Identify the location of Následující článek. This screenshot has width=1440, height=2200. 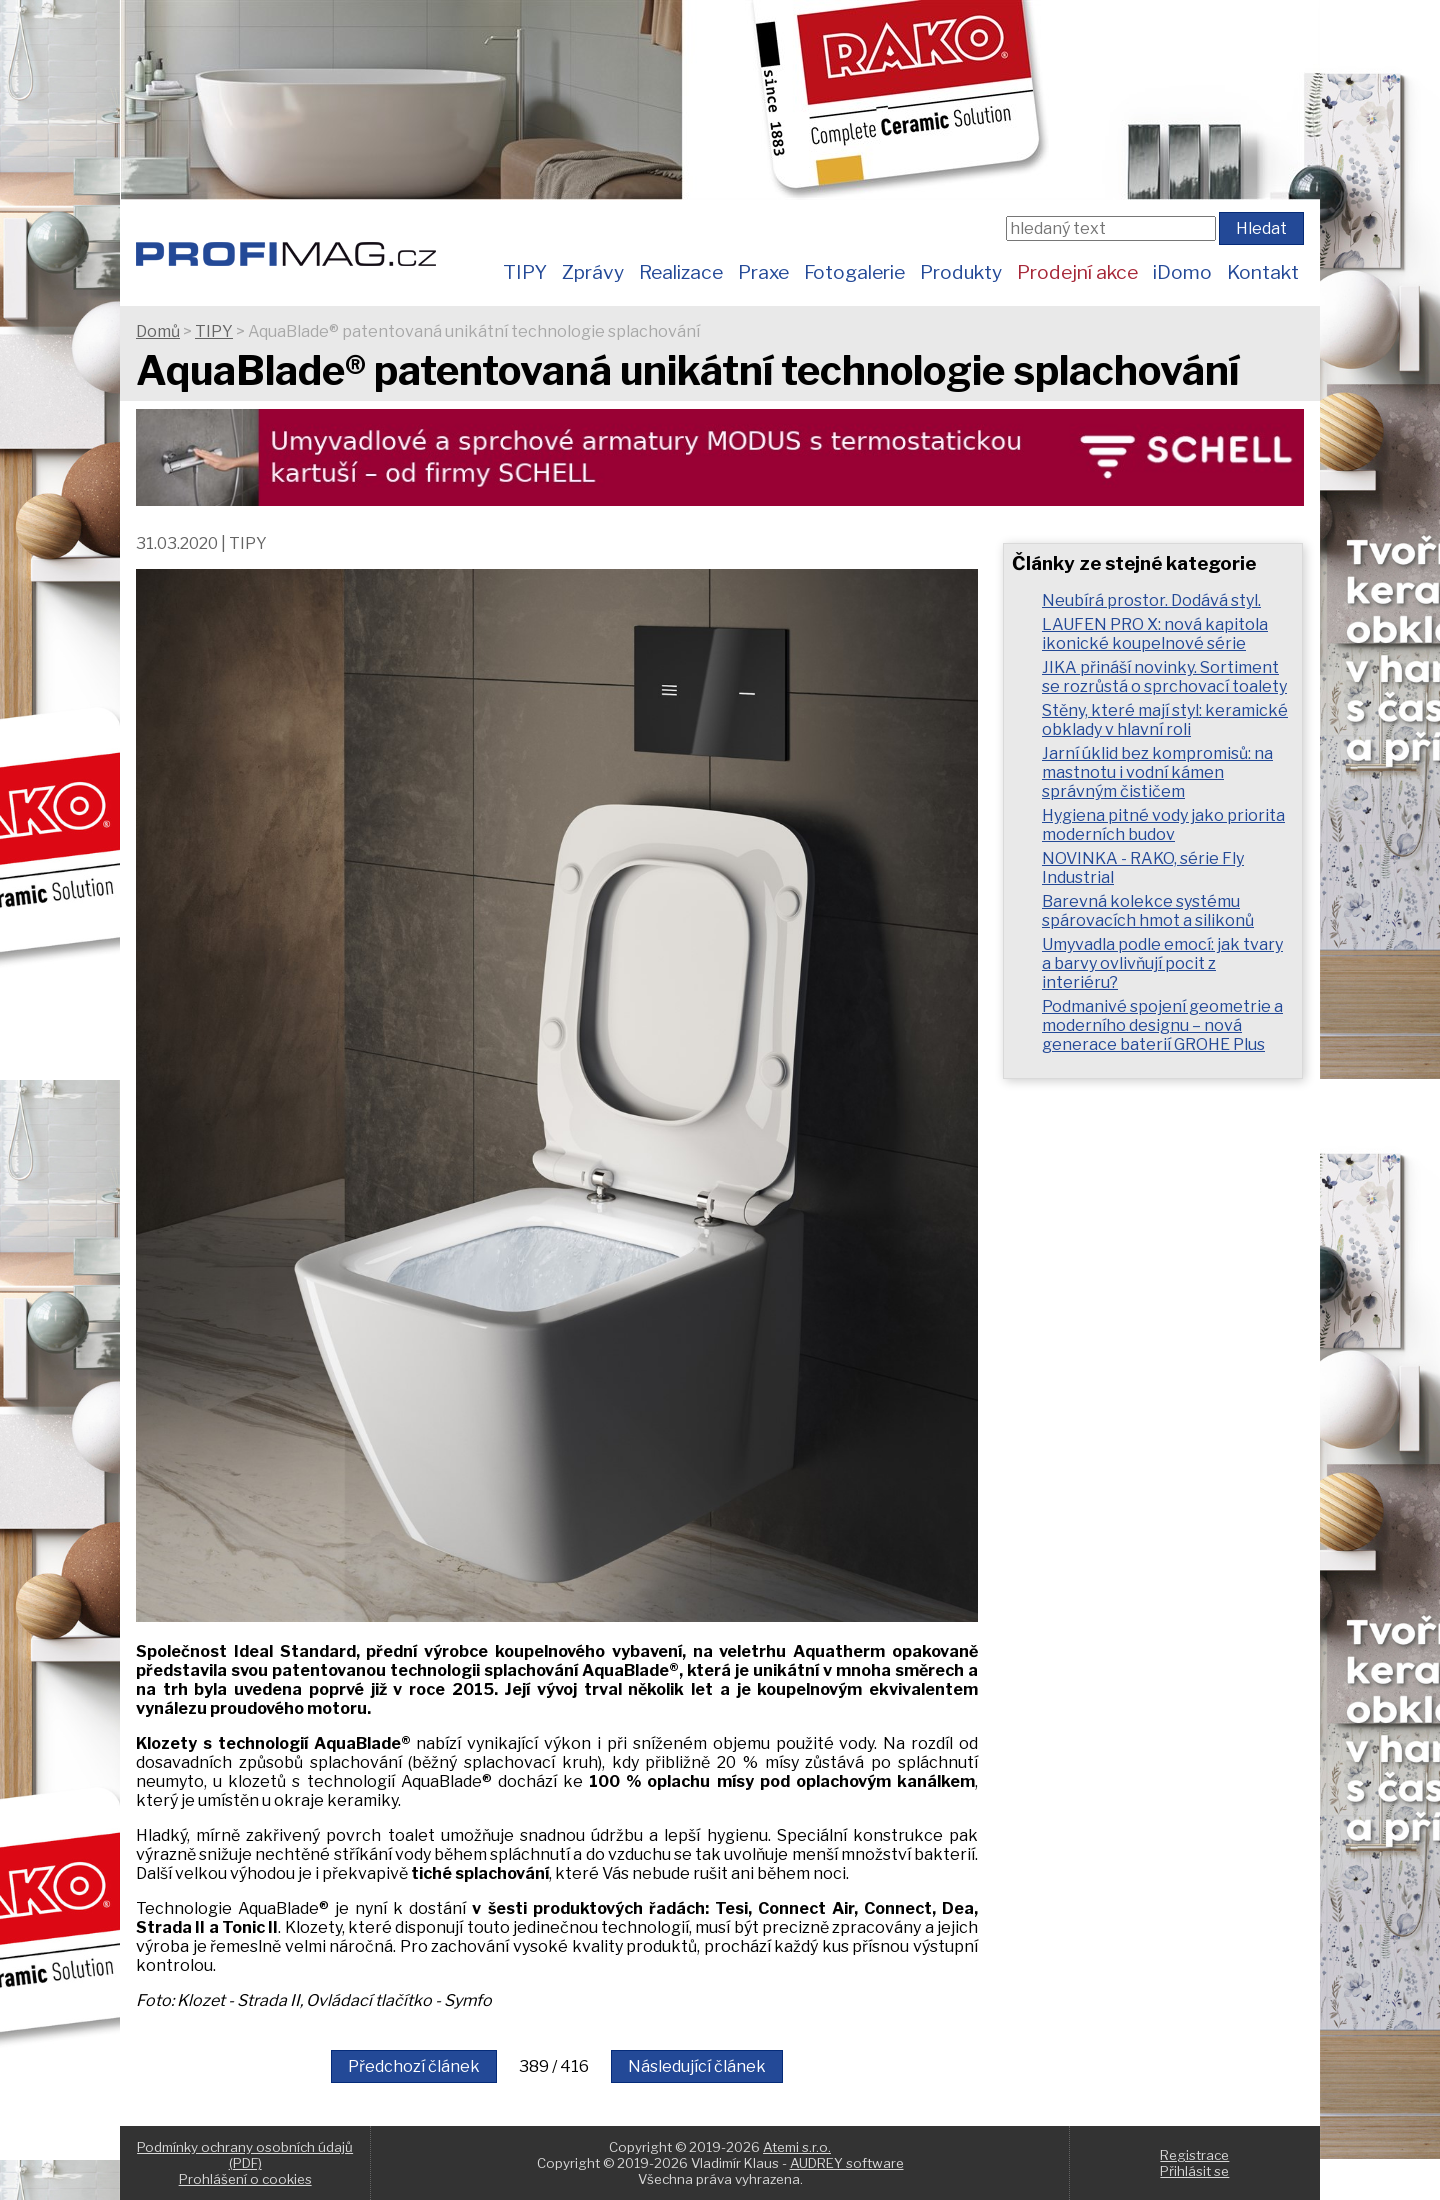
(697, 2066).